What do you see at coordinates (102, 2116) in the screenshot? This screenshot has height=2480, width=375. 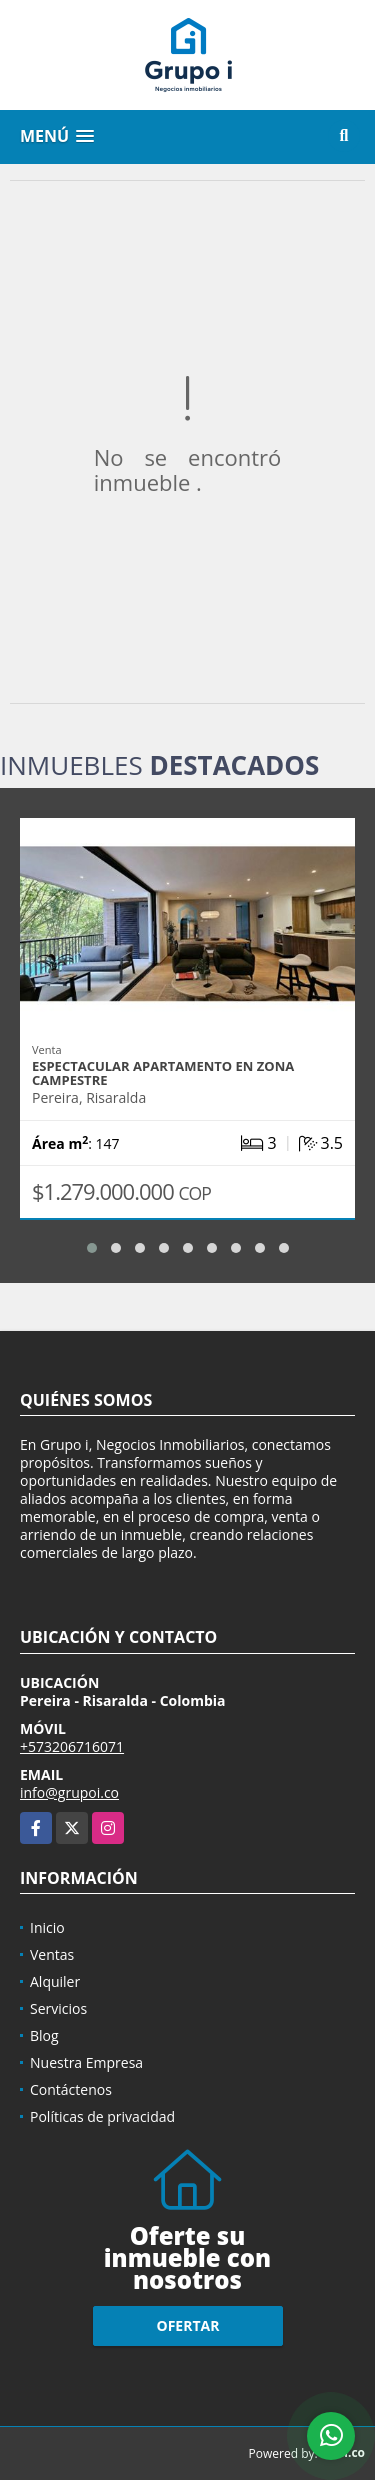 I see `Políticas de privacidad` at bounding box center [102, 2116].